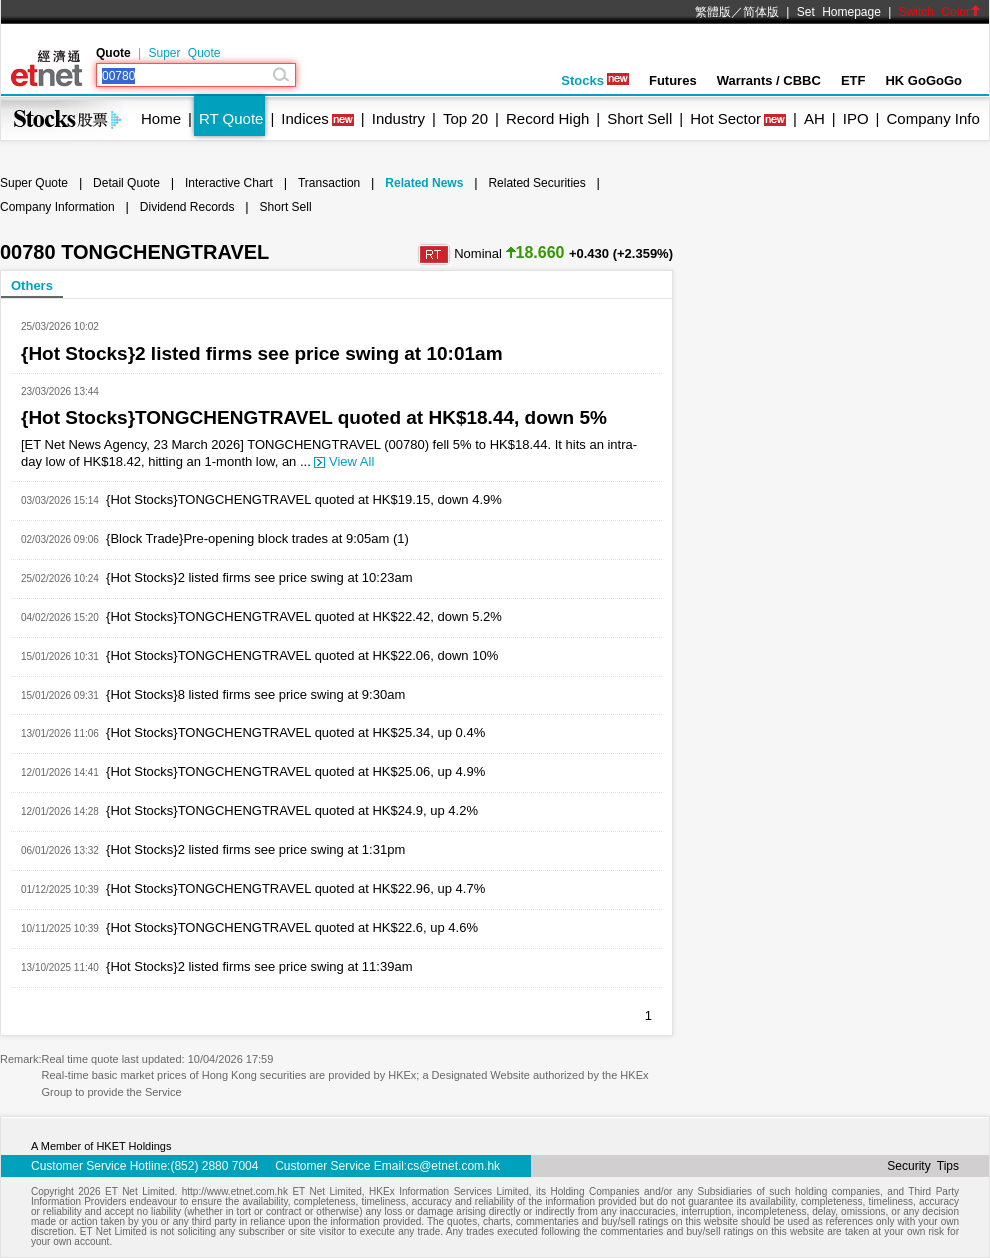 Image resolution: width=990 pixels, height=1258 pixels. Describe the element at coordinates (229, 183) in the screenshot. I see `Interactive Chart` at that location.